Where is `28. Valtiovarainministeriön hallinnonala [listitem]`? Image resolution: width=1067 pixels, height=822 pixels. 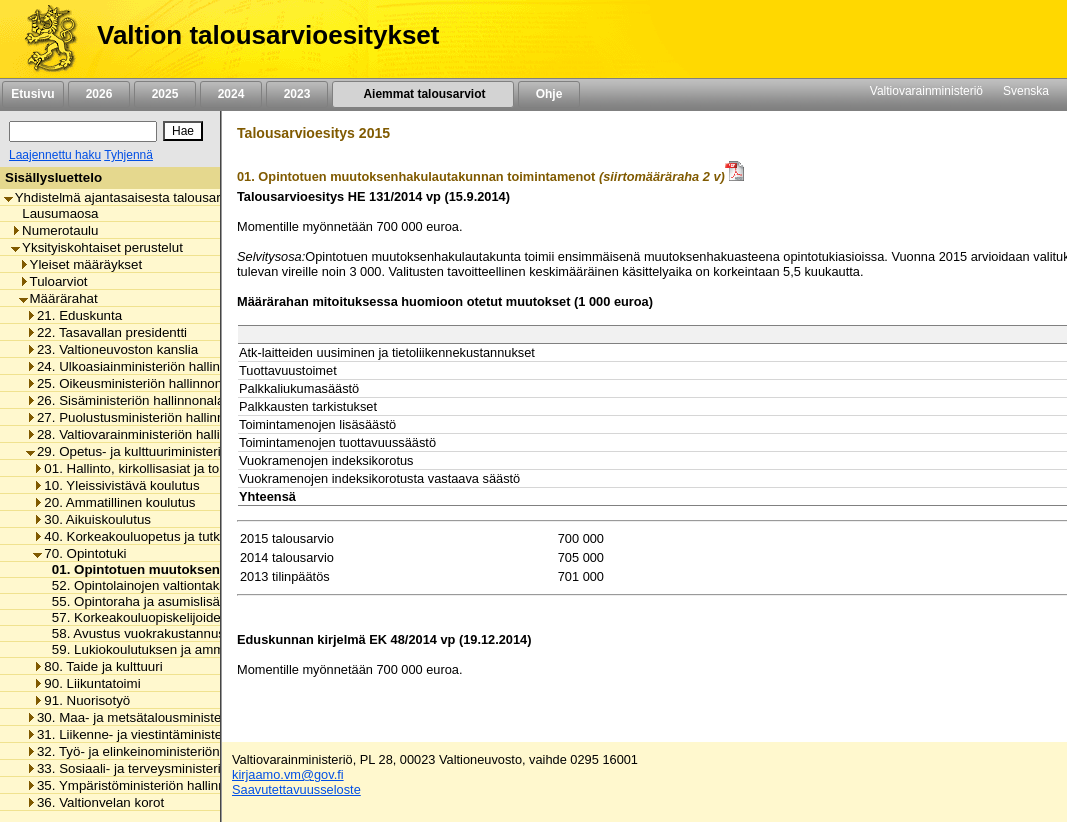
28. Valtiovarainministeriön hallinnonala [listitem] is located at coordinates (146, 434).